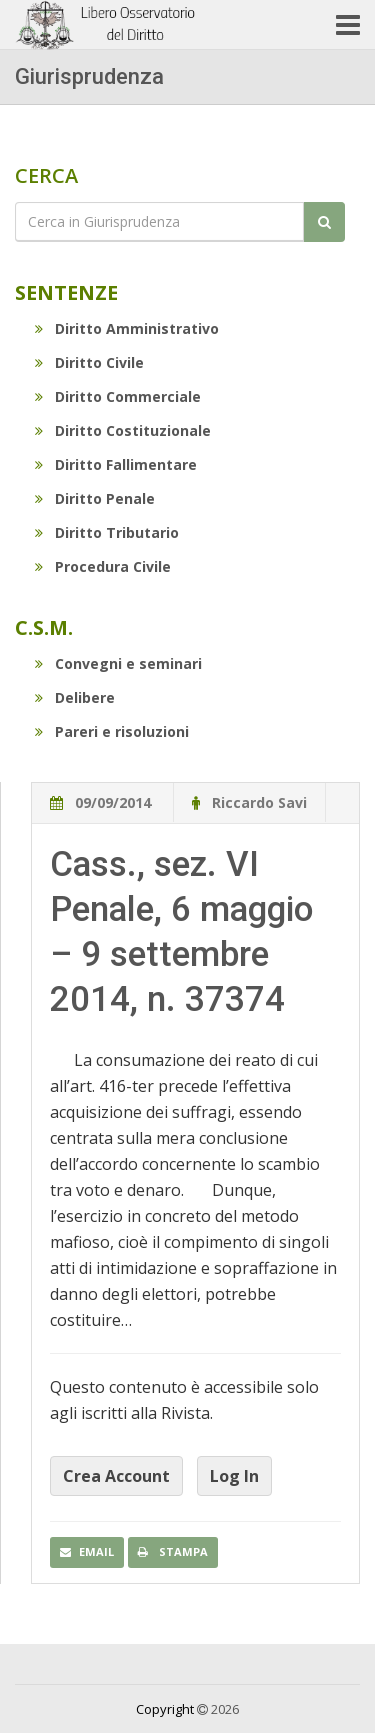  I want to click on Diritto Tributario, so click(107, 532).